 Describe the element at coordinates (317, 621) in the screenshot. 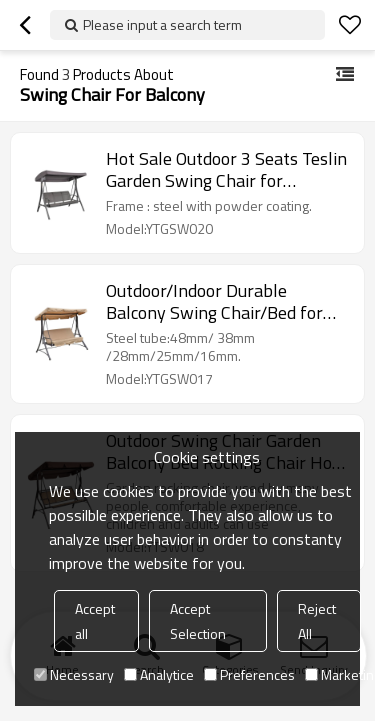

I see `Reject All` at that location.